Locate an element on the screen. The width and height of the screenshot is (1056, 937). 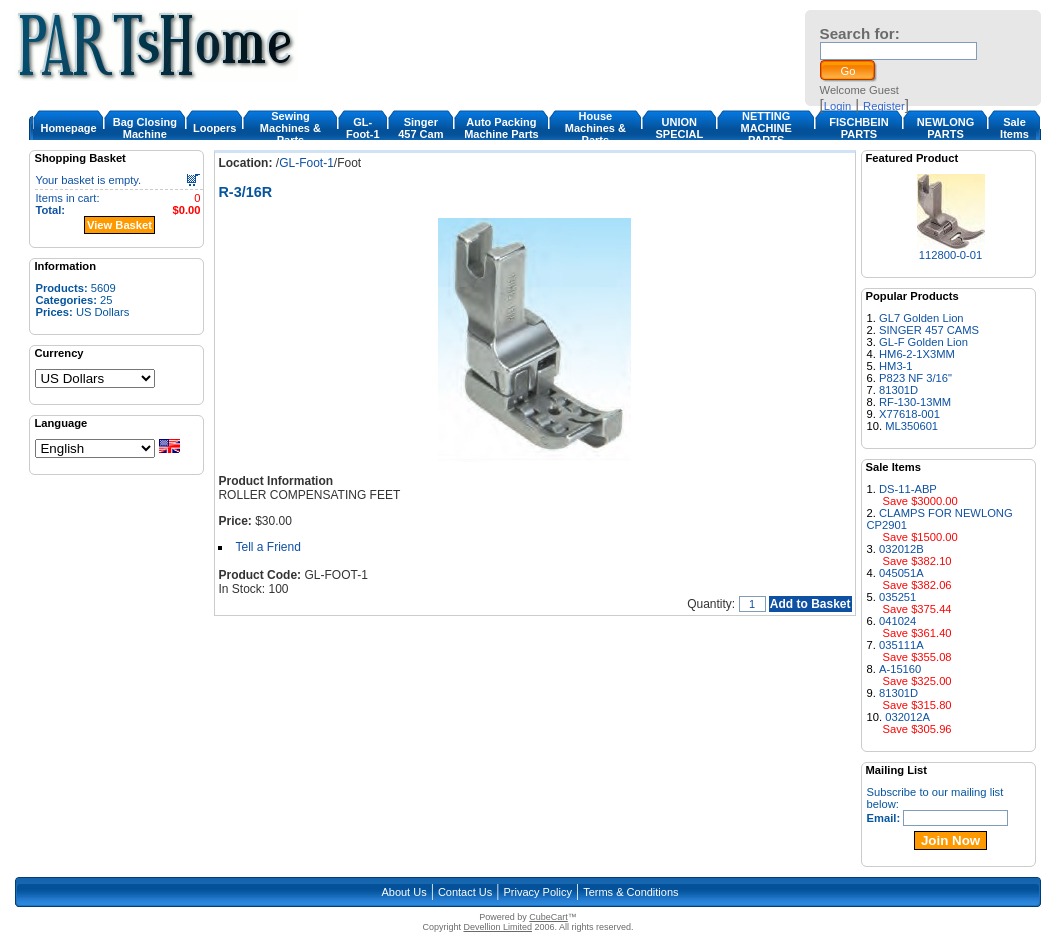
Devellion Limited is located at coordinates (497, 927).